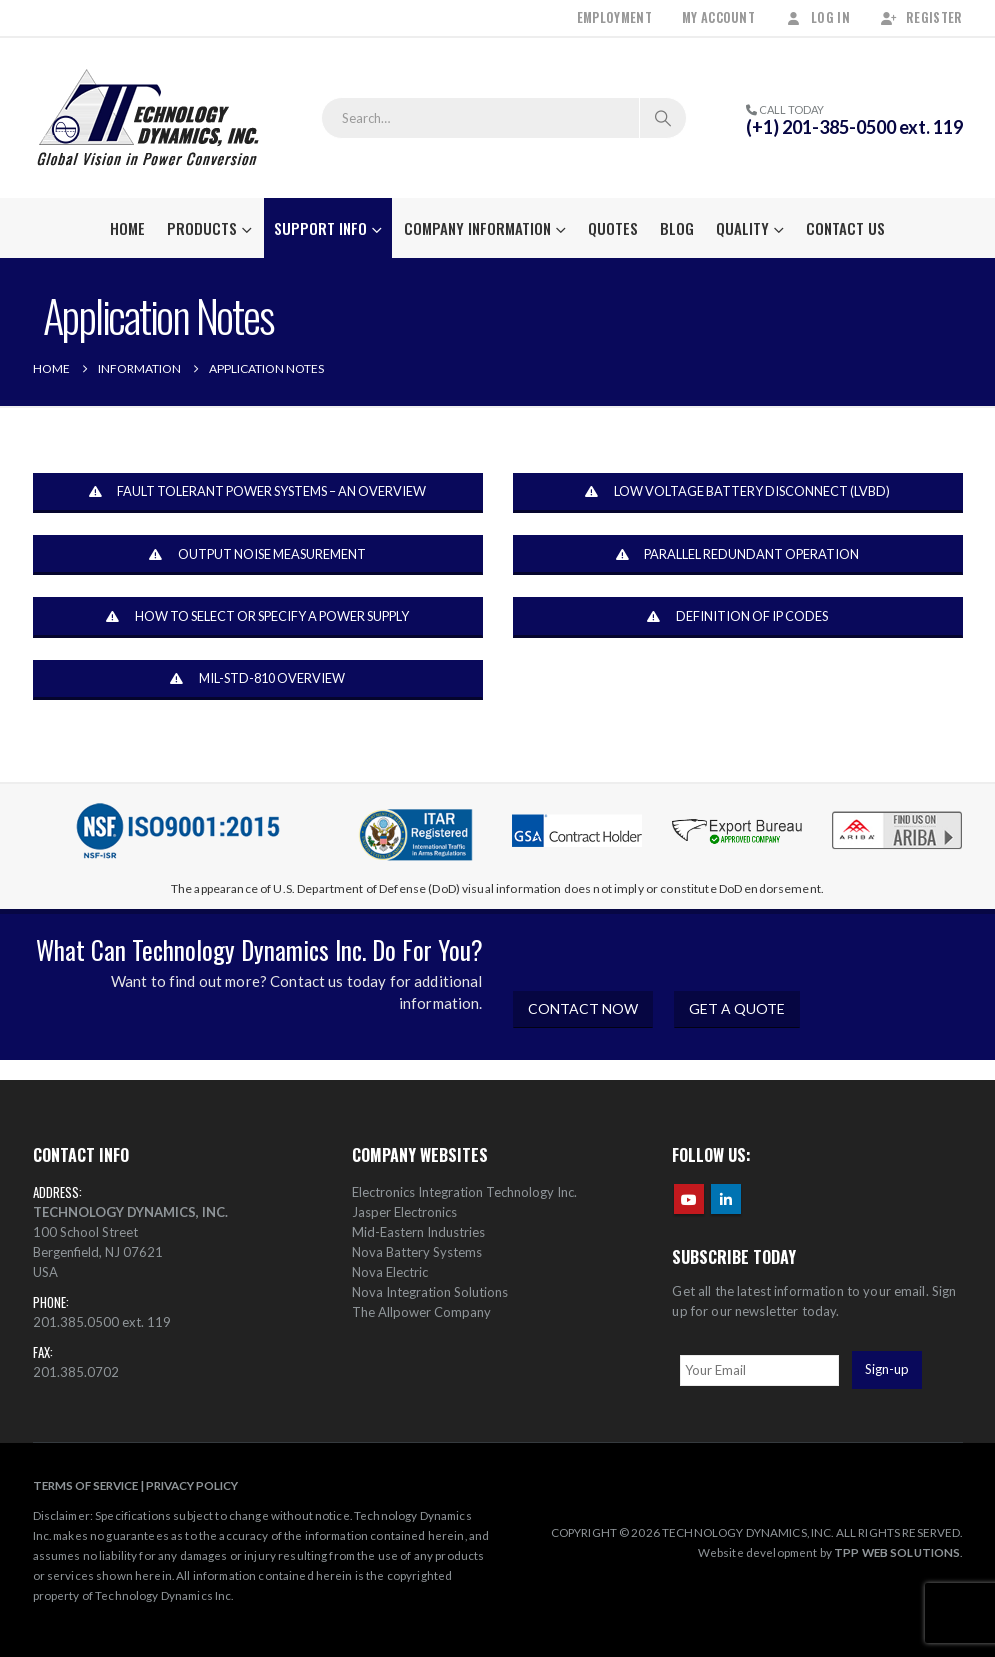  What do you see at coordinates (726, 1199) in the screenshot?
I see `Linkedin` at bounding box center [726, 1199].